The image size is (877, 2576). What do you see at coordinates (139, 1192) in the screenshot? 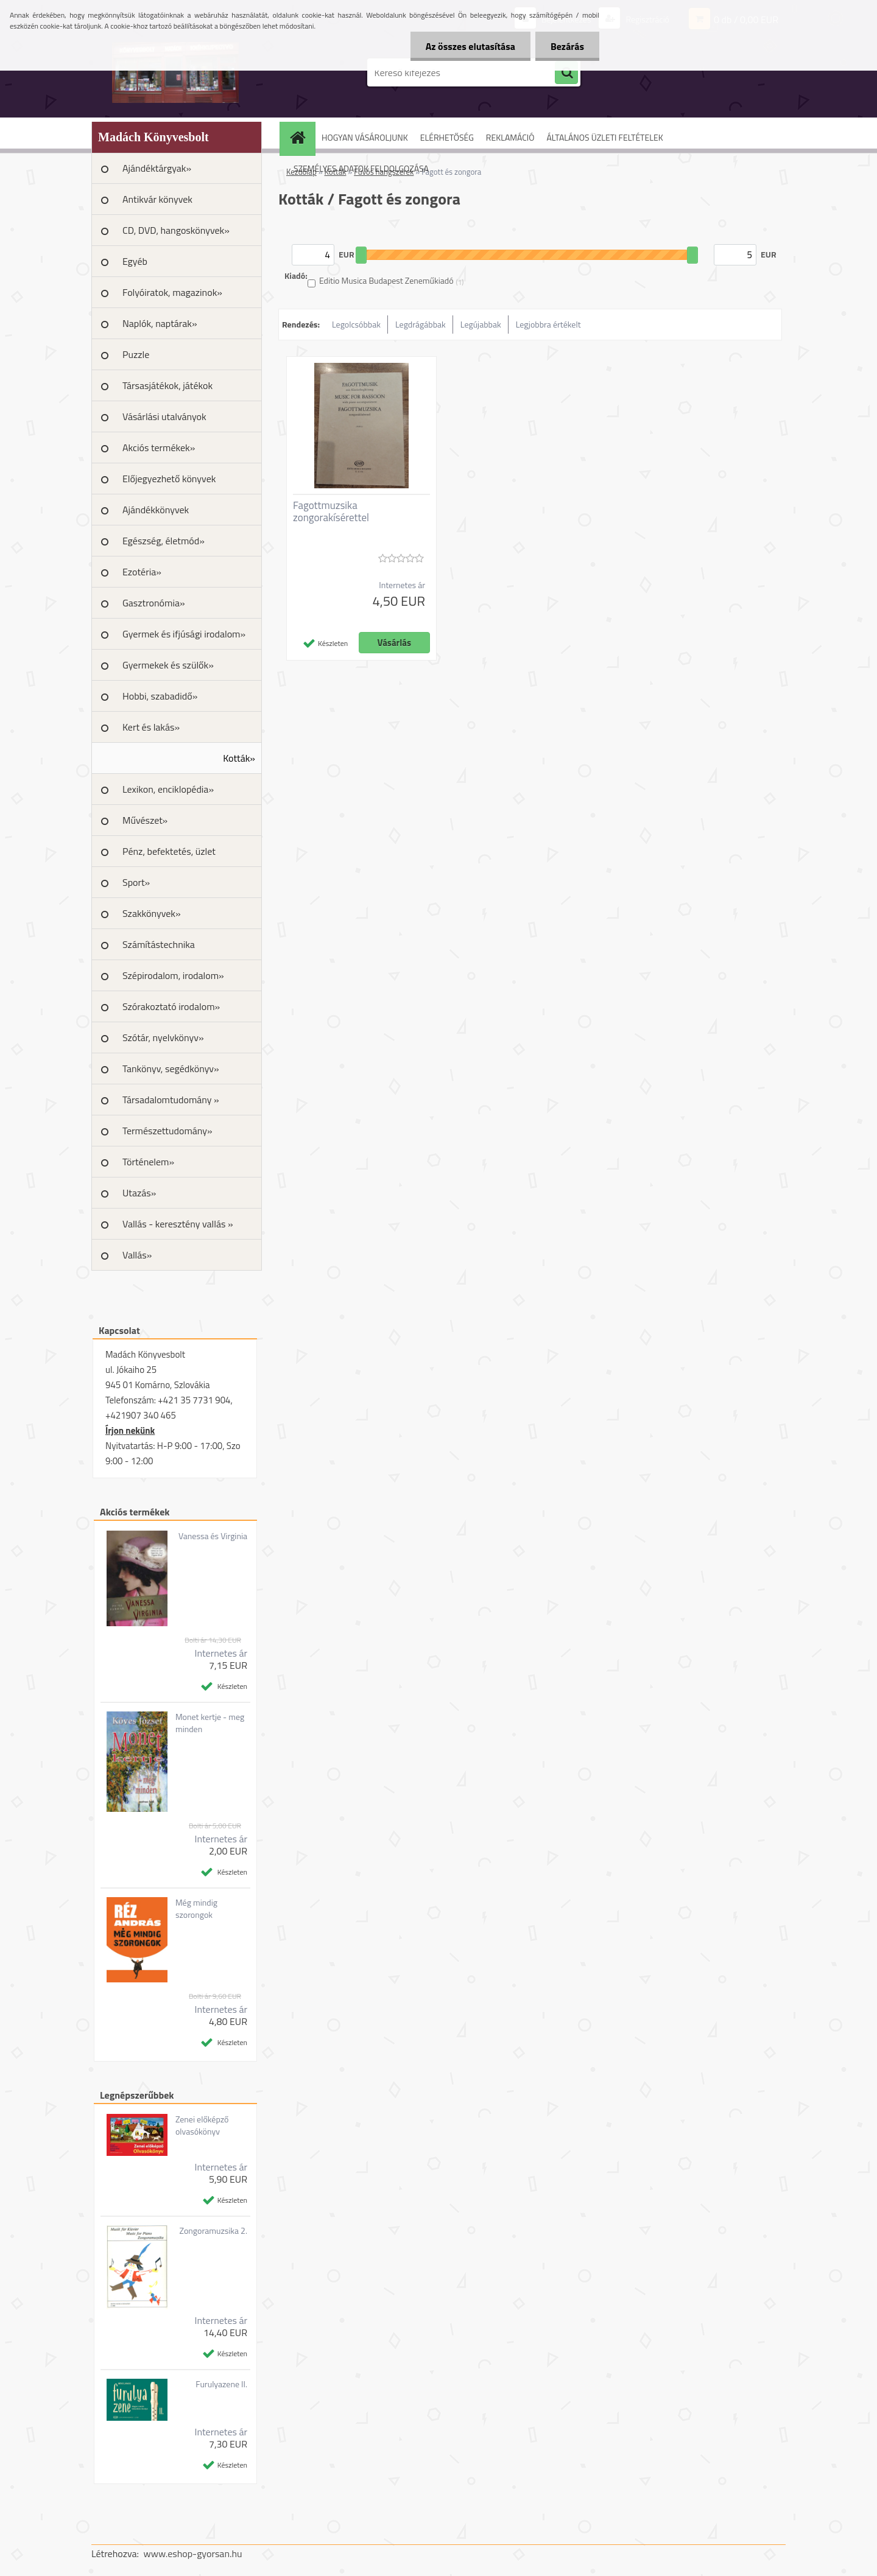
I see `Utazás»` at bounding box center [139, 1192].